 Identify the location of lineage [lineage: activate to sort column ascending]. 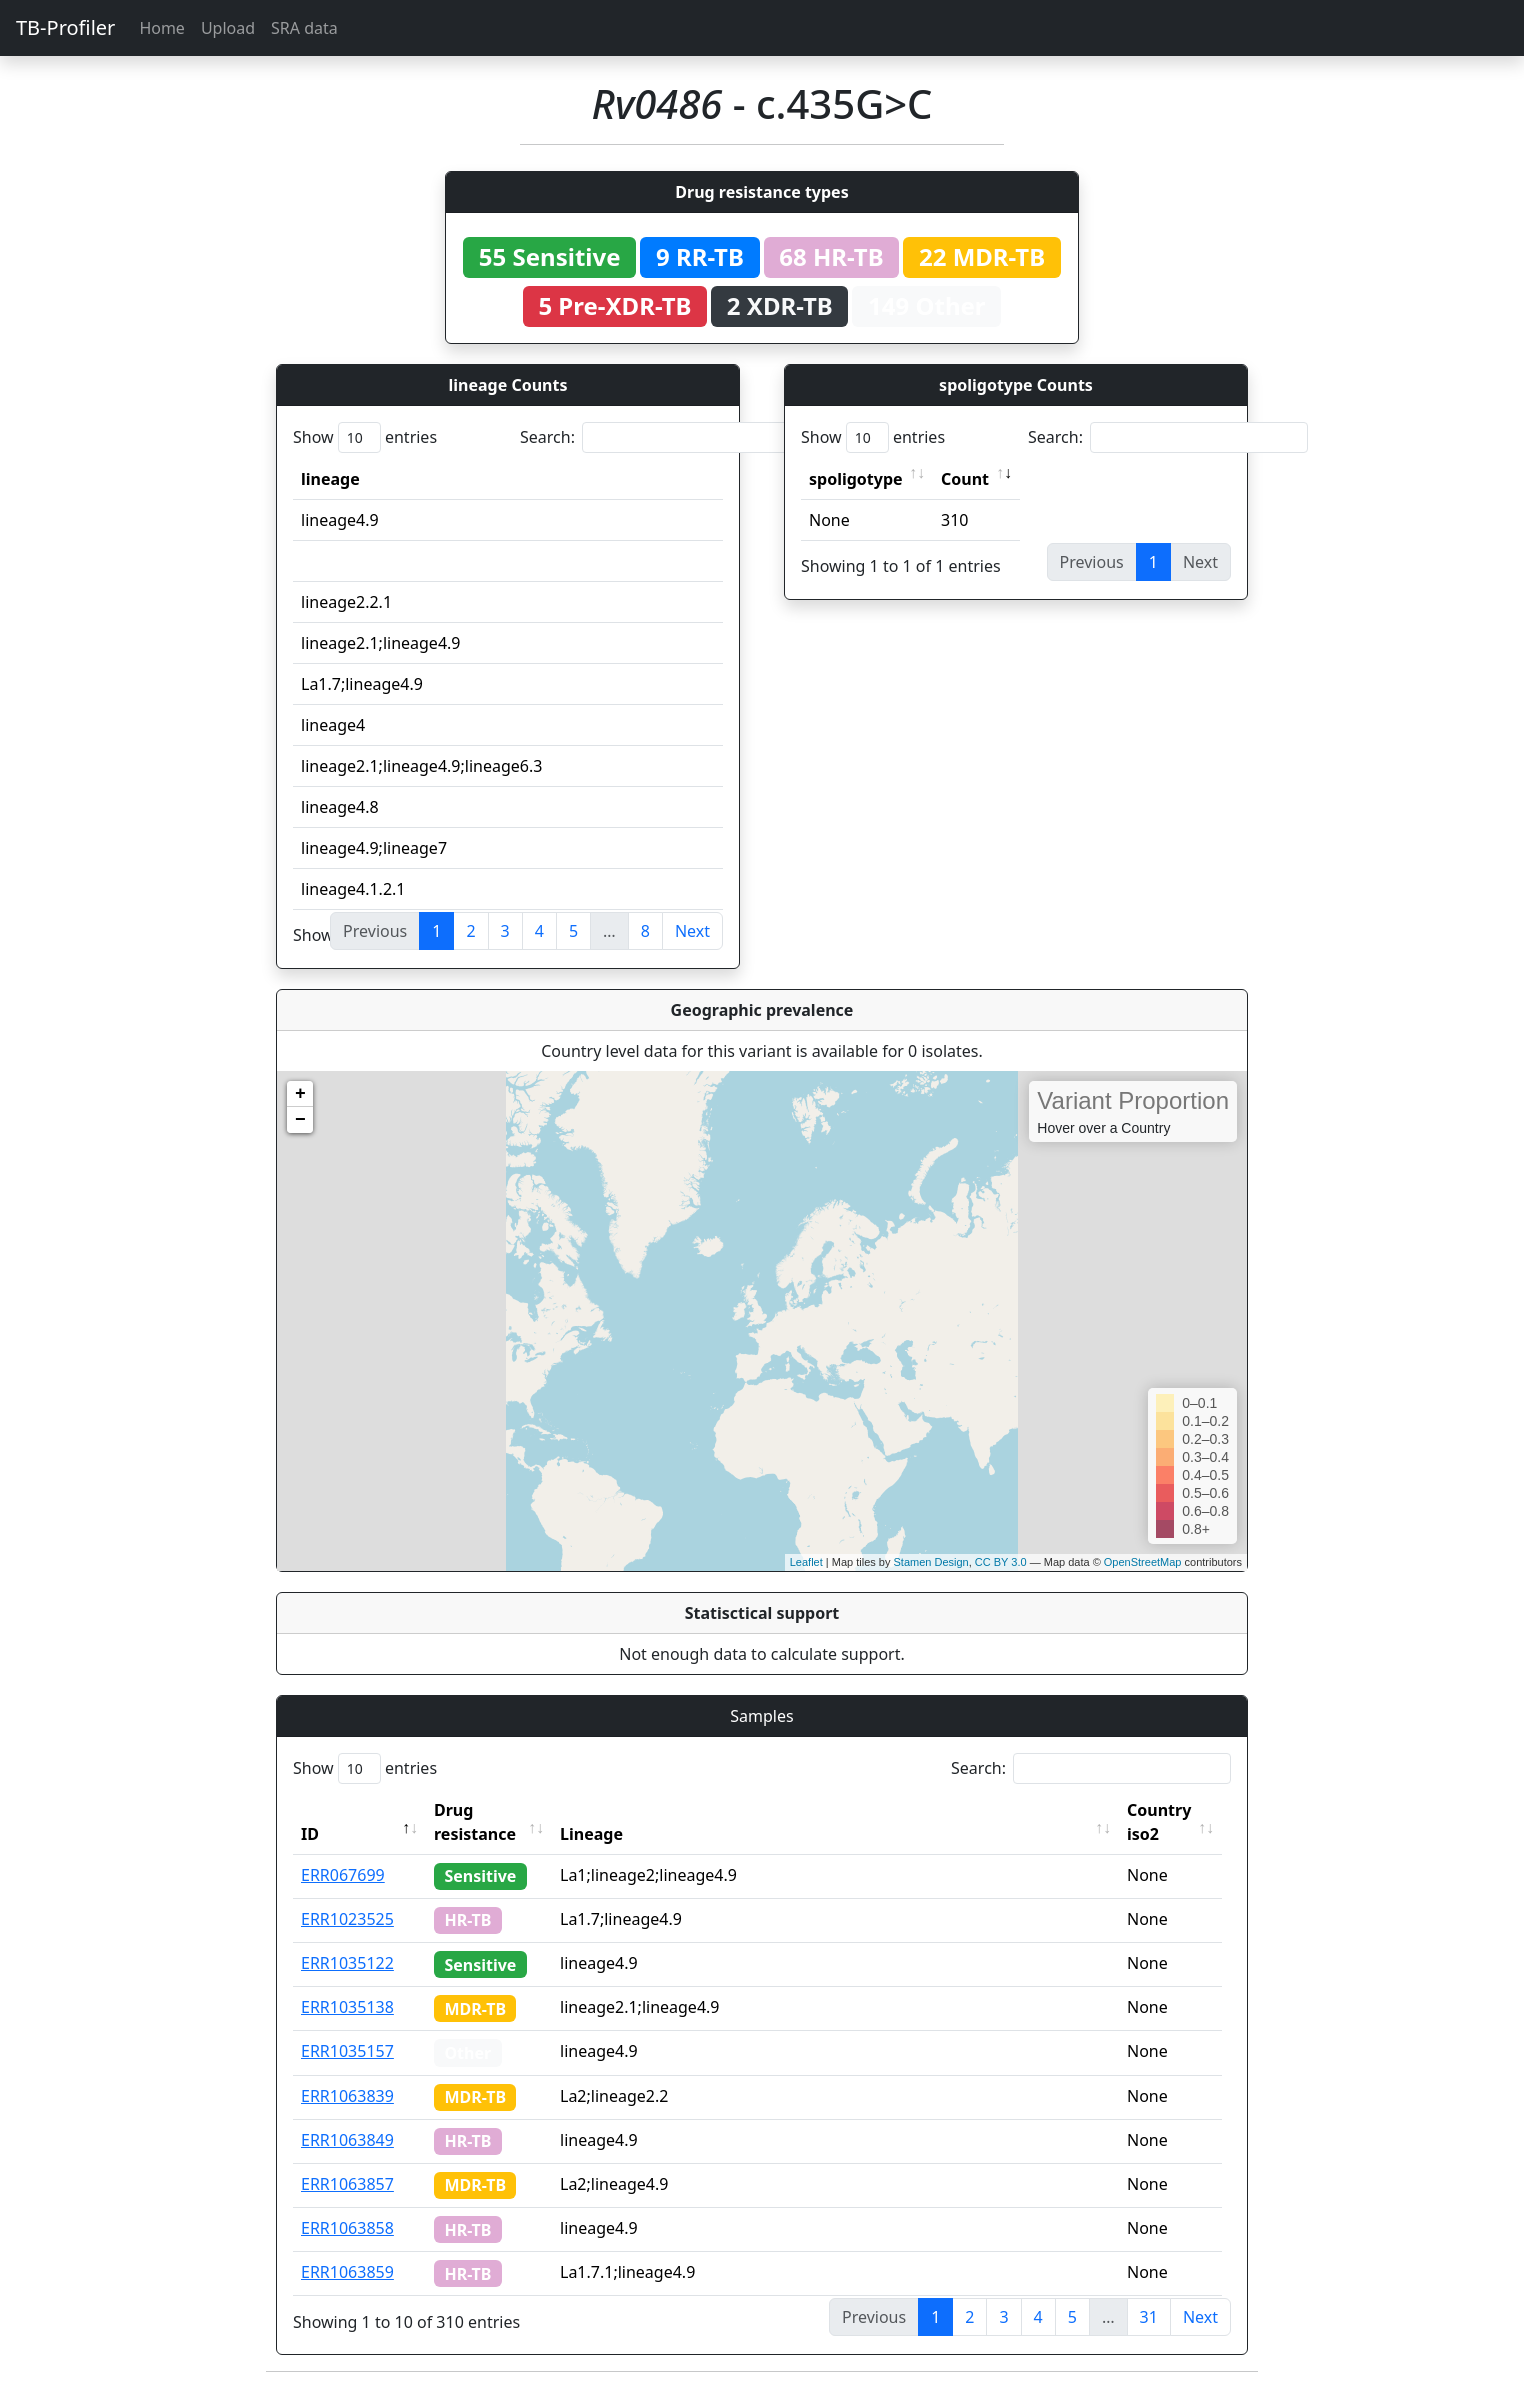
(330, 479).